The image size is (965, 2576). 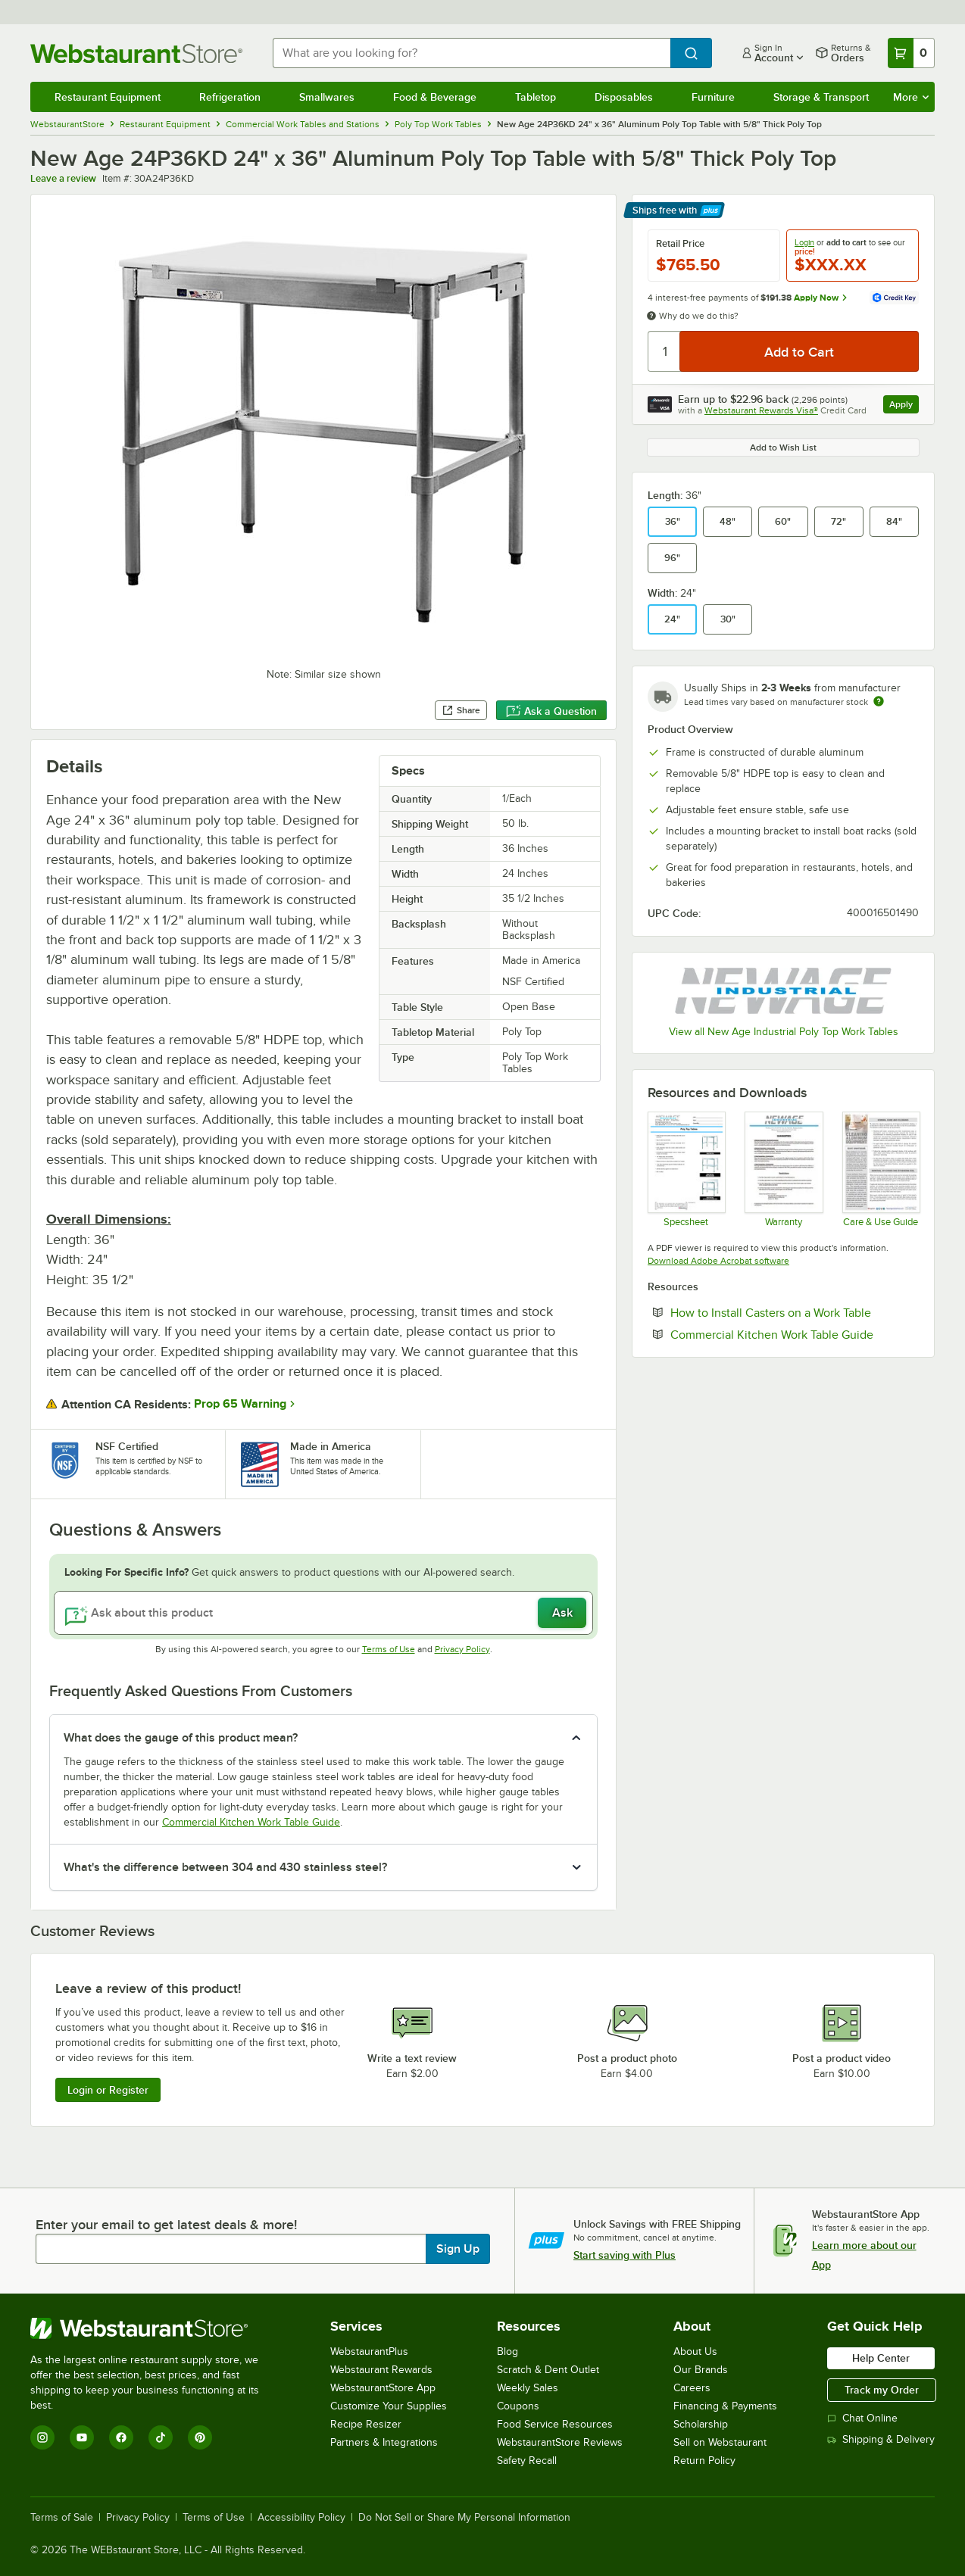 What do you see at coordinates (862, 2418) in the screenshot?
I see `Chat Online` at bounding box center [862, 2418].